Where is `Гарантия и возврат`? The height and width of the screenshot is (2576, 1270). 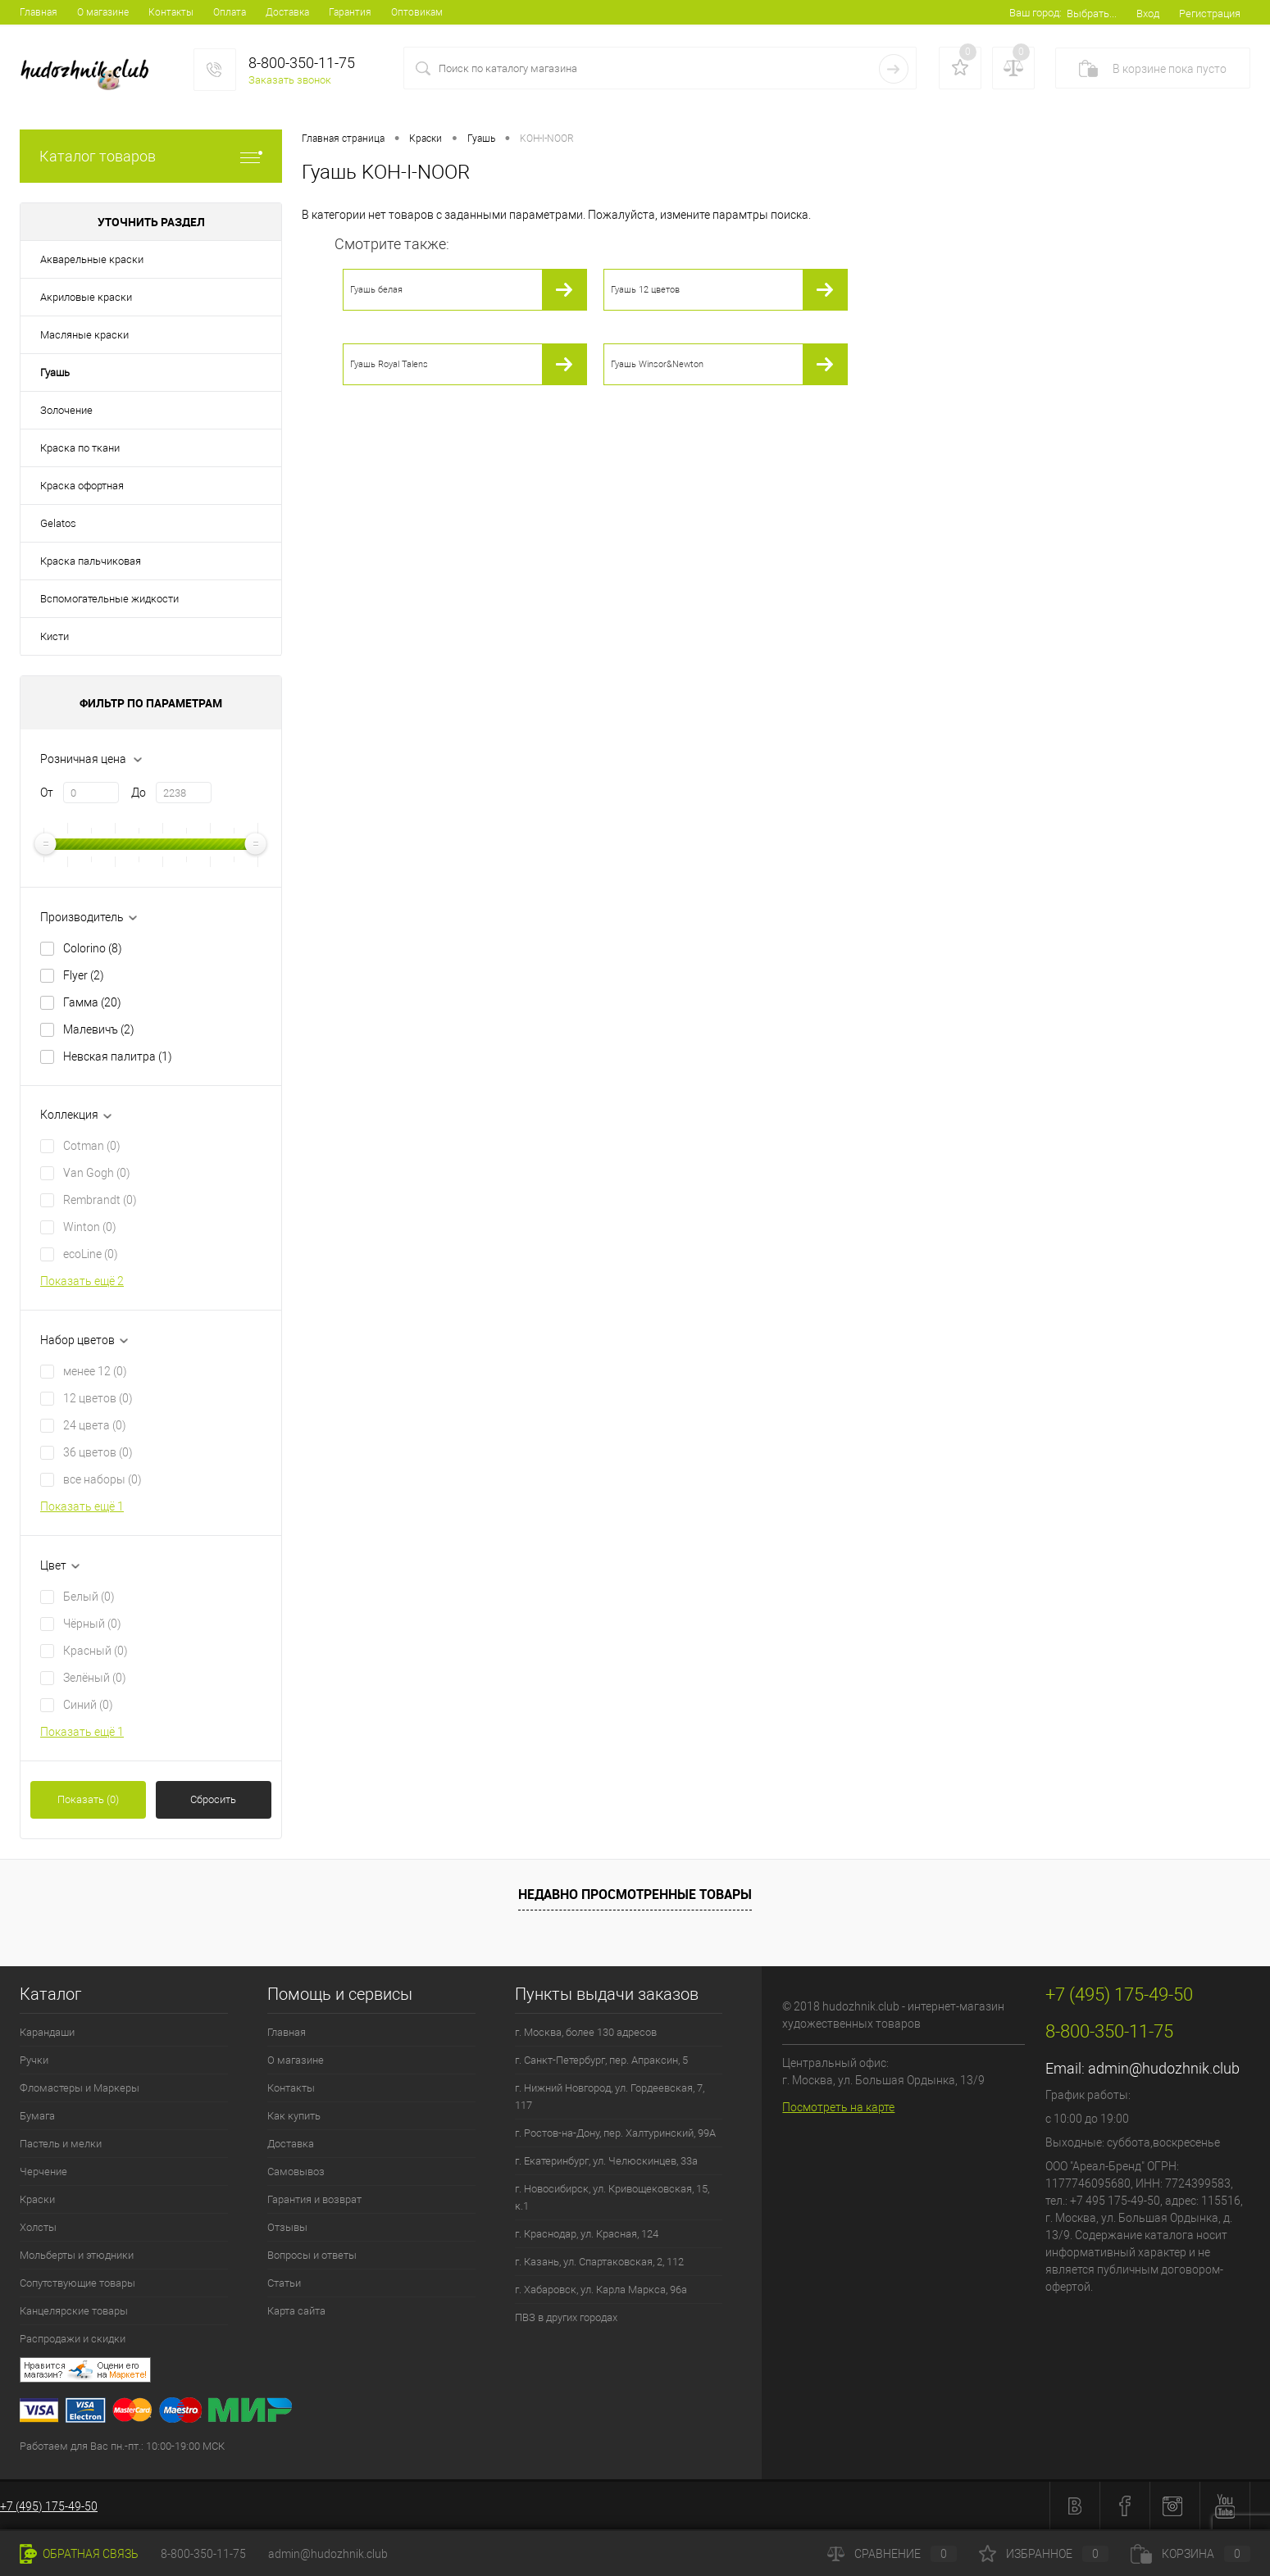
Гарантия и возврат is located at coordinates (314, 2199).